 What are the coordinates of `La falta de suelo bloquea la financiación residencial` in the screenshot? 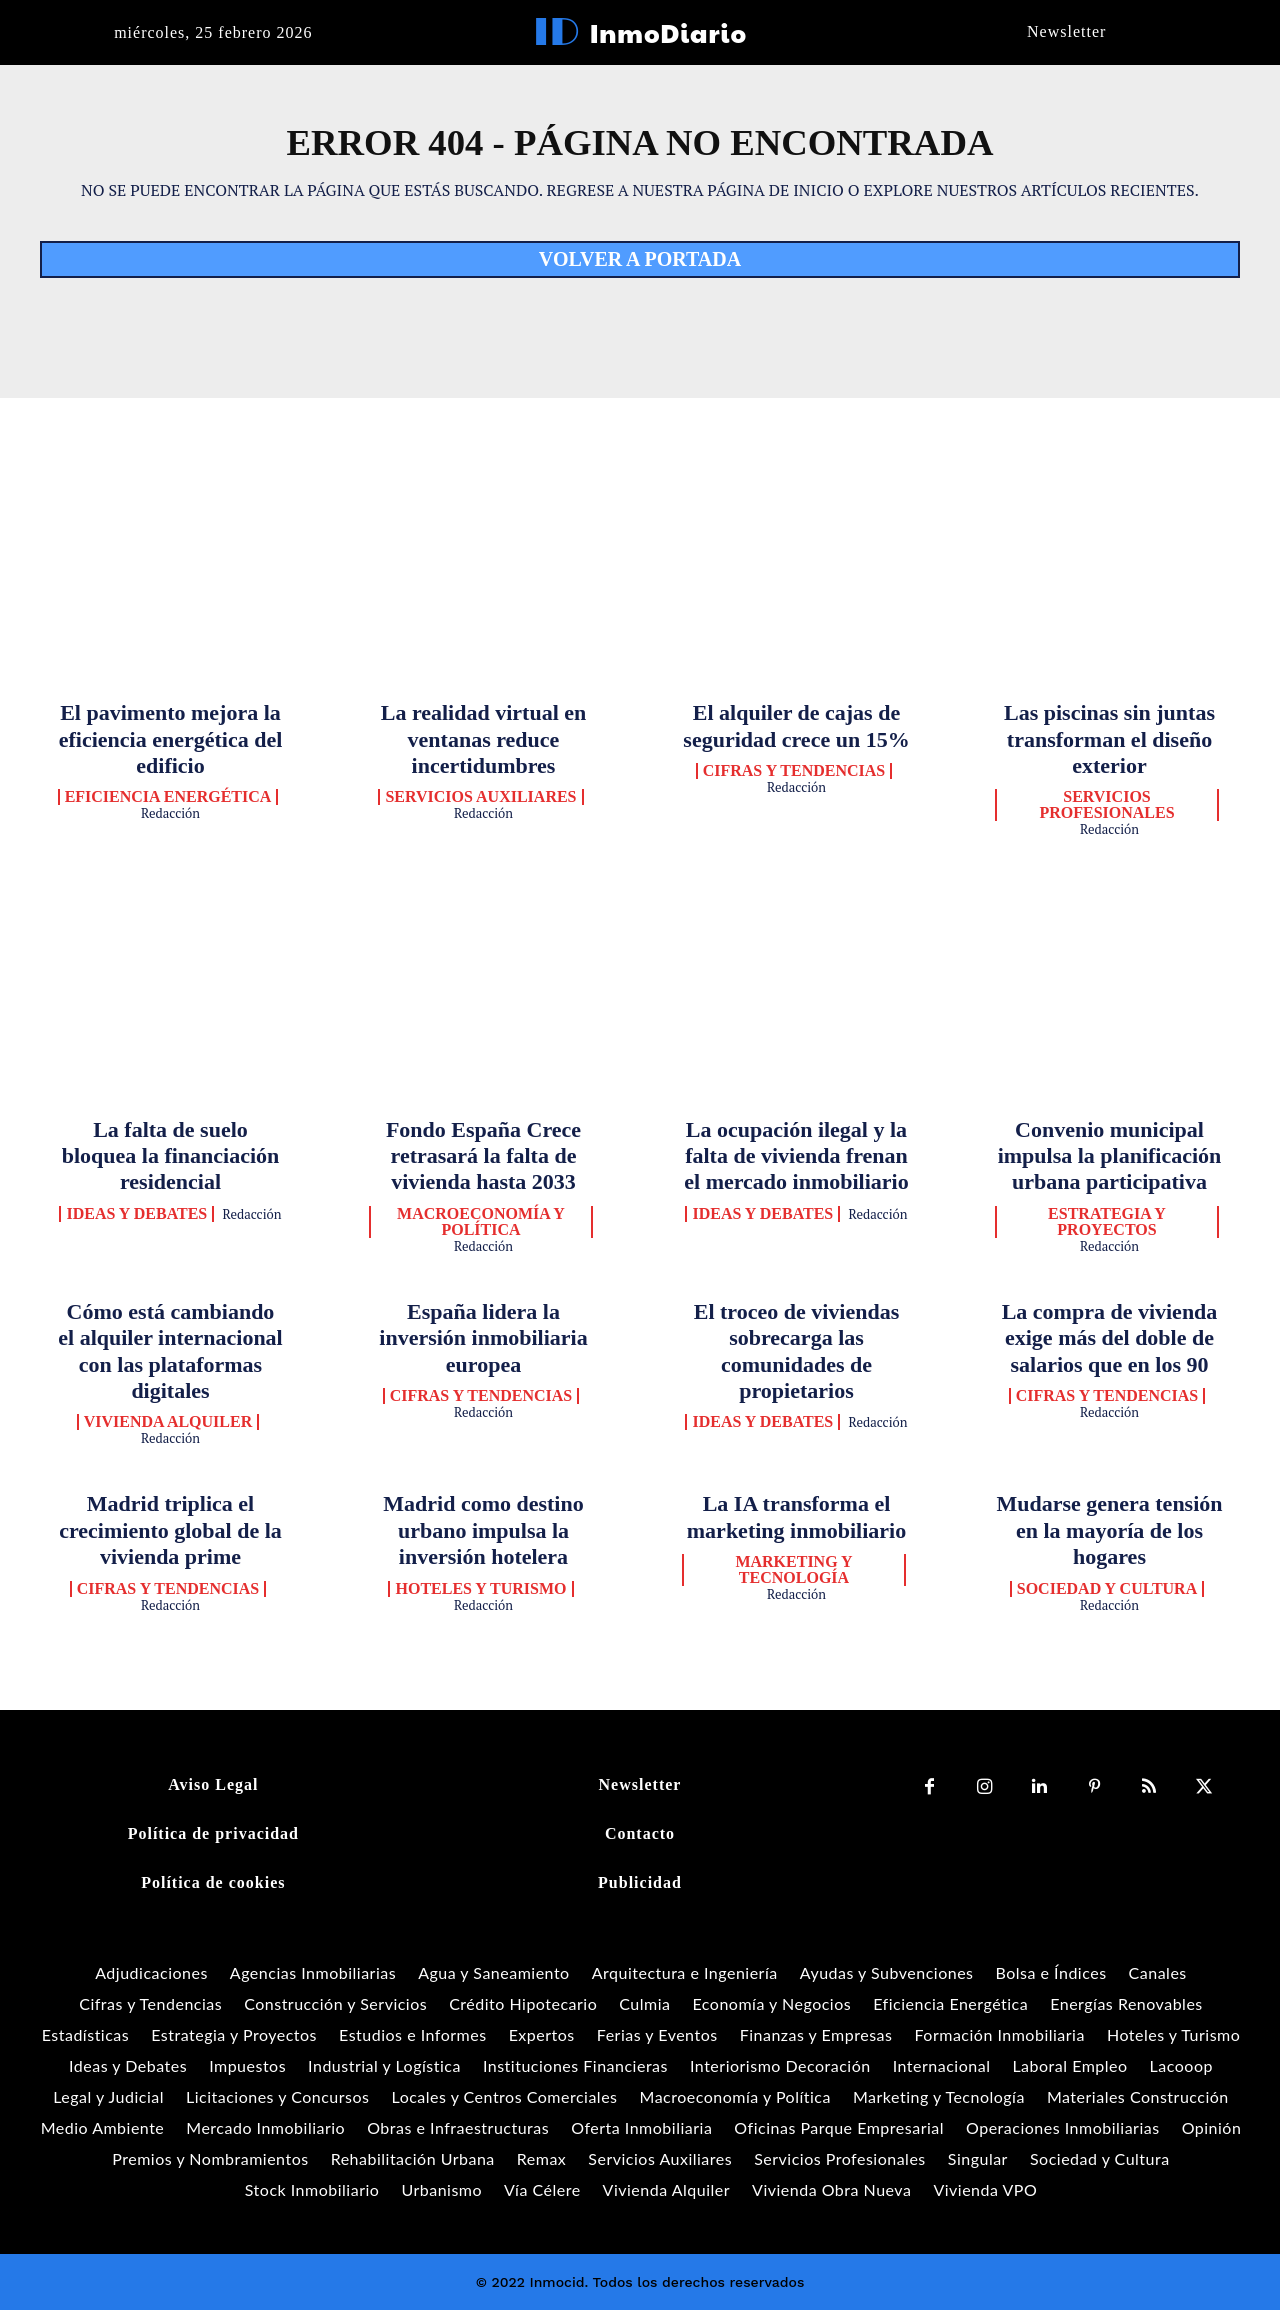 It's located at (171, 1161).